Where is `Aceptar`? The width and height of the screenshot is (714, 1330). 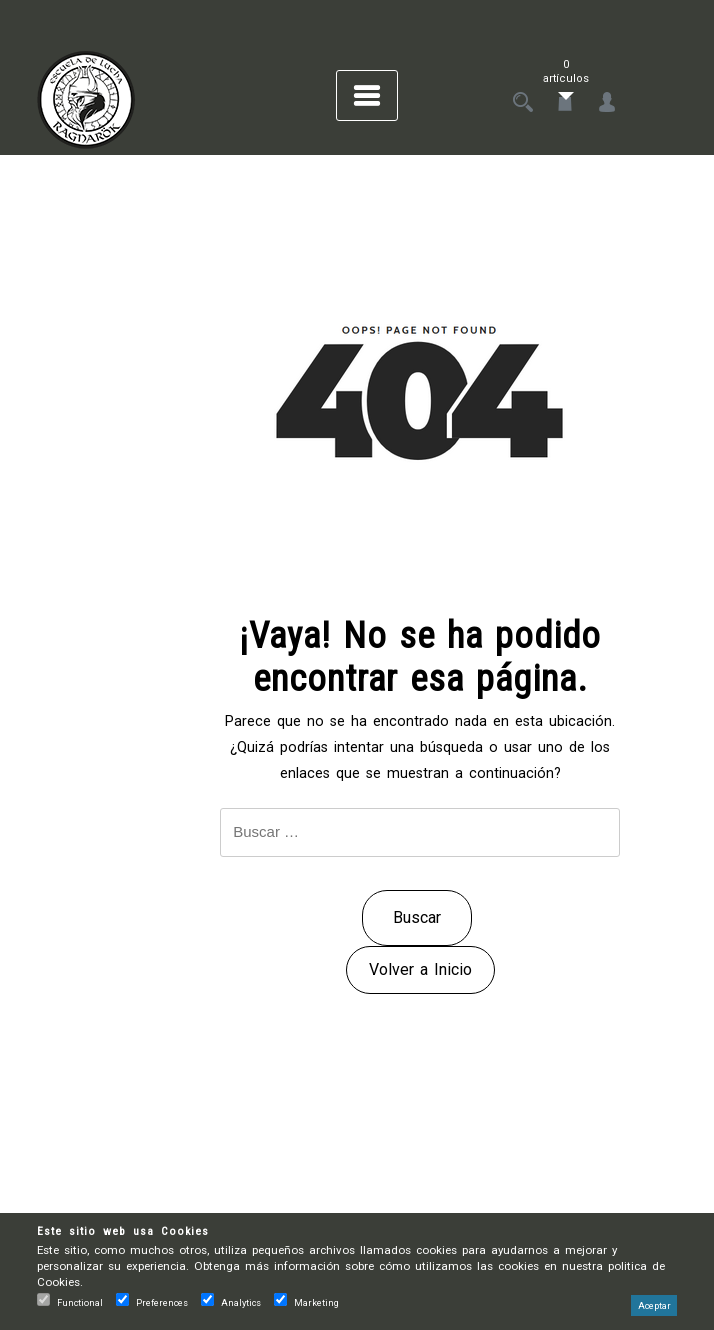
Aceptar is located at coordinates (654, 1305).